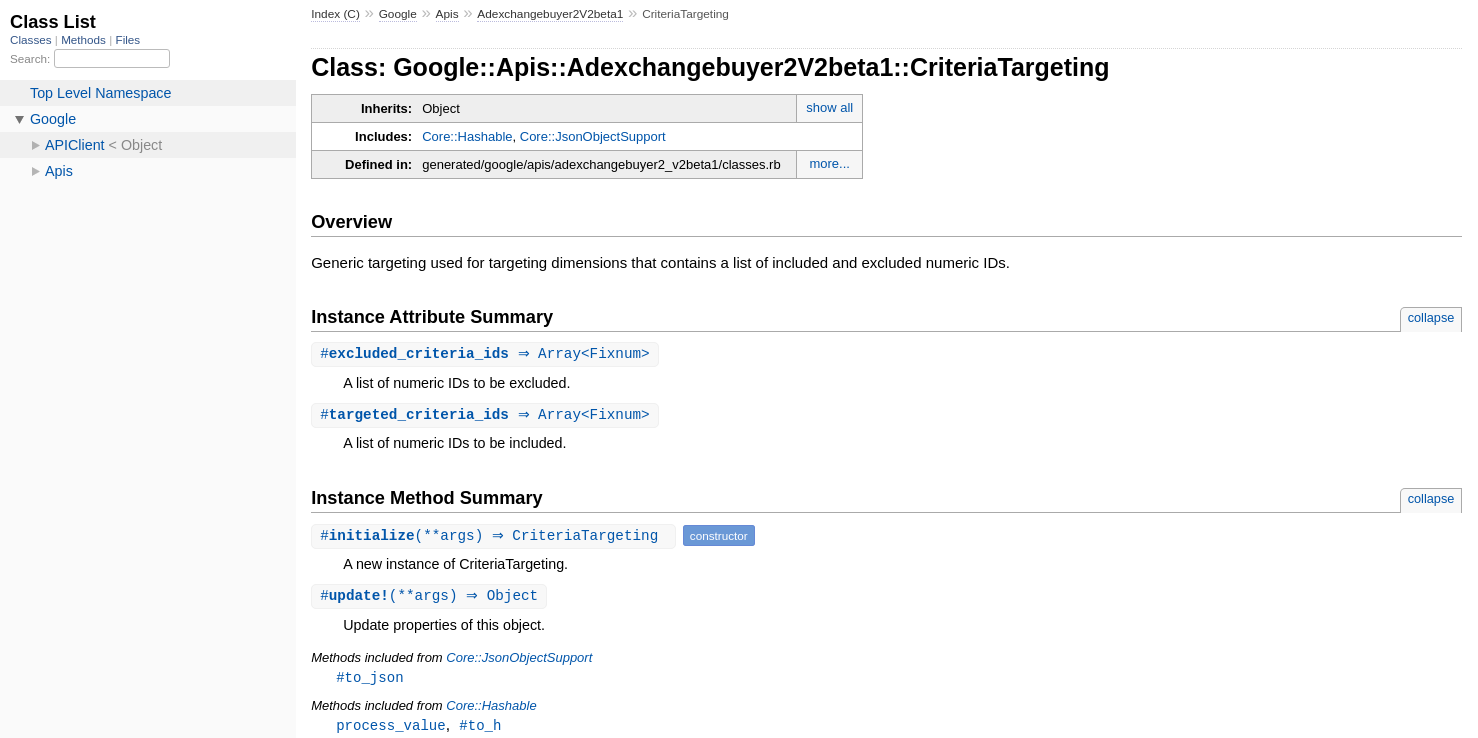  What do you see at coordinates (550, 14) in the screenshot?
I see `Adexchangebuyer2V2beta1` at bounding box center [550, 14].